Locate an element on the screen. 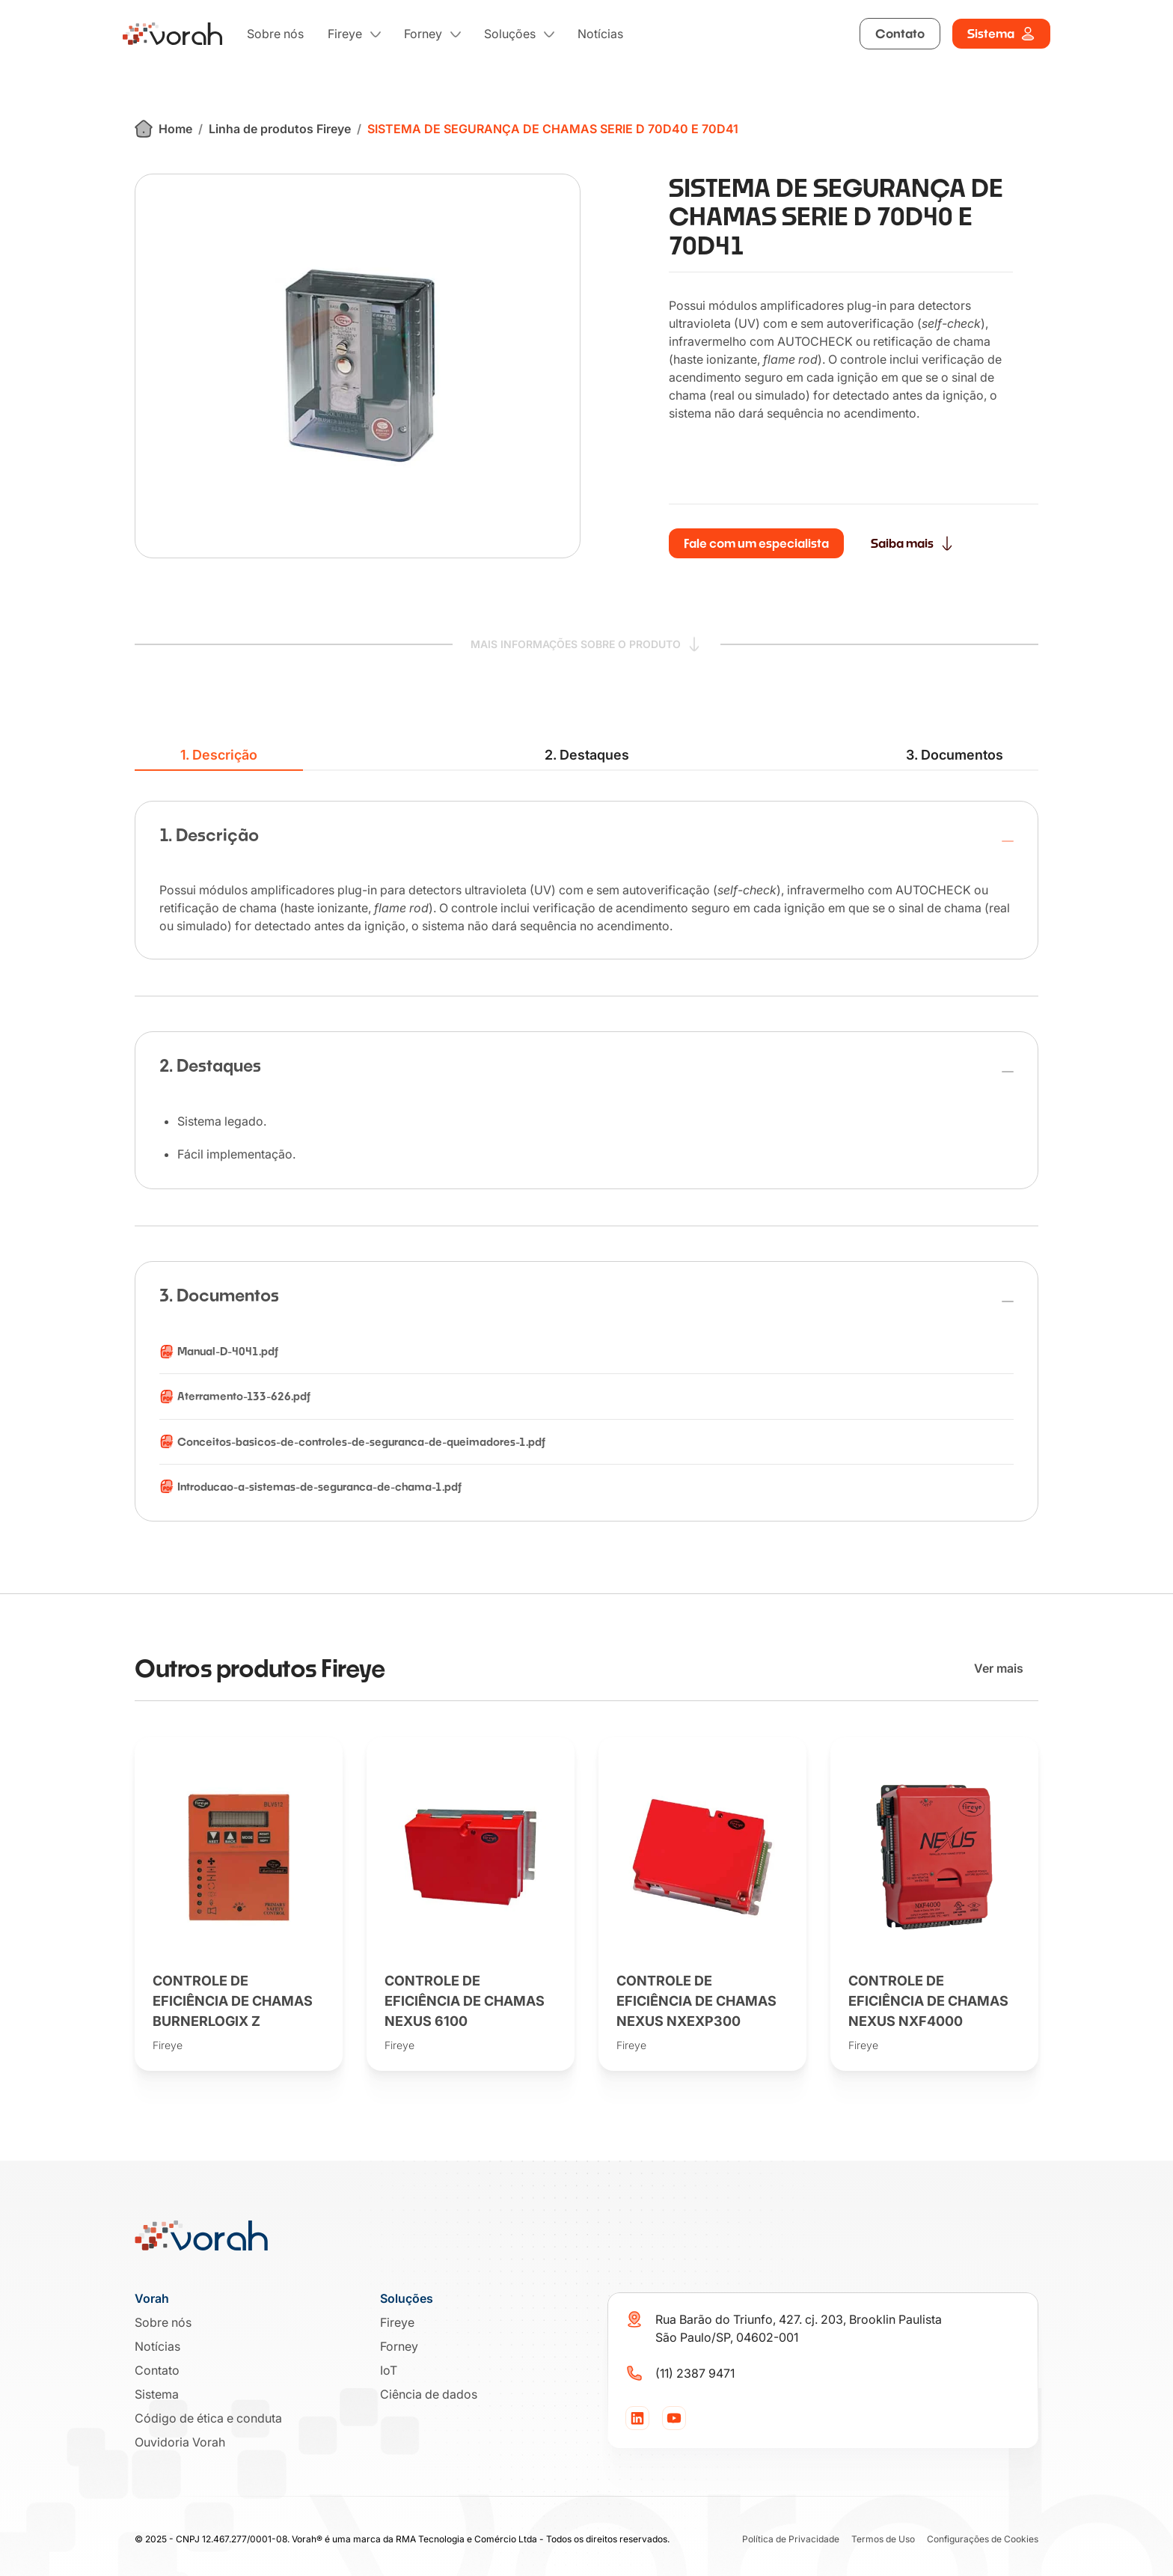 The width and height of the screenshot is (1173, 2576). 2. Destaques [tab] is located at coordinates (587, 755).